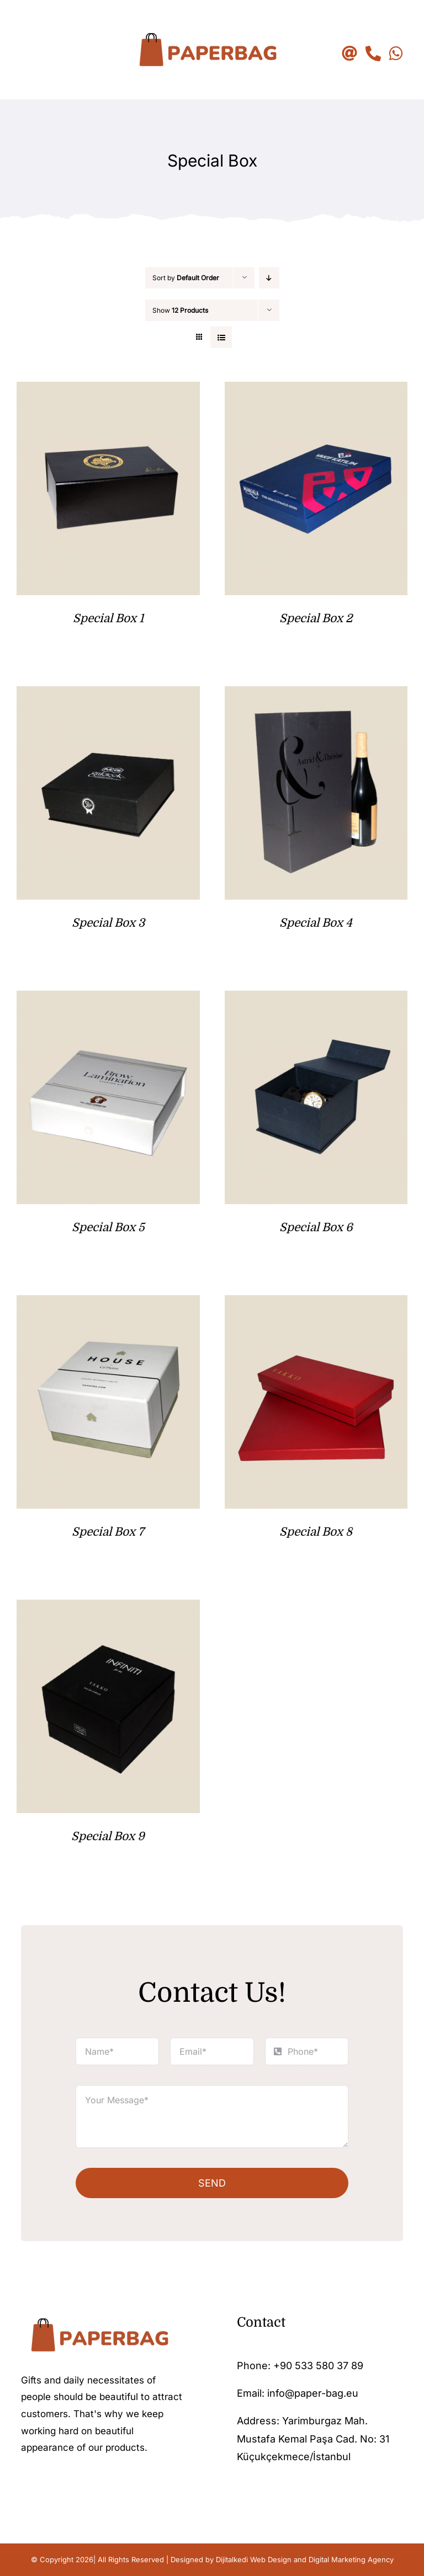 The height and width of the screenshot is (2576, 424). What do you see at coordinates (108, 1608) in the screenshot?
I see `[Special Box 9]` at bounding box center [108, 1608].